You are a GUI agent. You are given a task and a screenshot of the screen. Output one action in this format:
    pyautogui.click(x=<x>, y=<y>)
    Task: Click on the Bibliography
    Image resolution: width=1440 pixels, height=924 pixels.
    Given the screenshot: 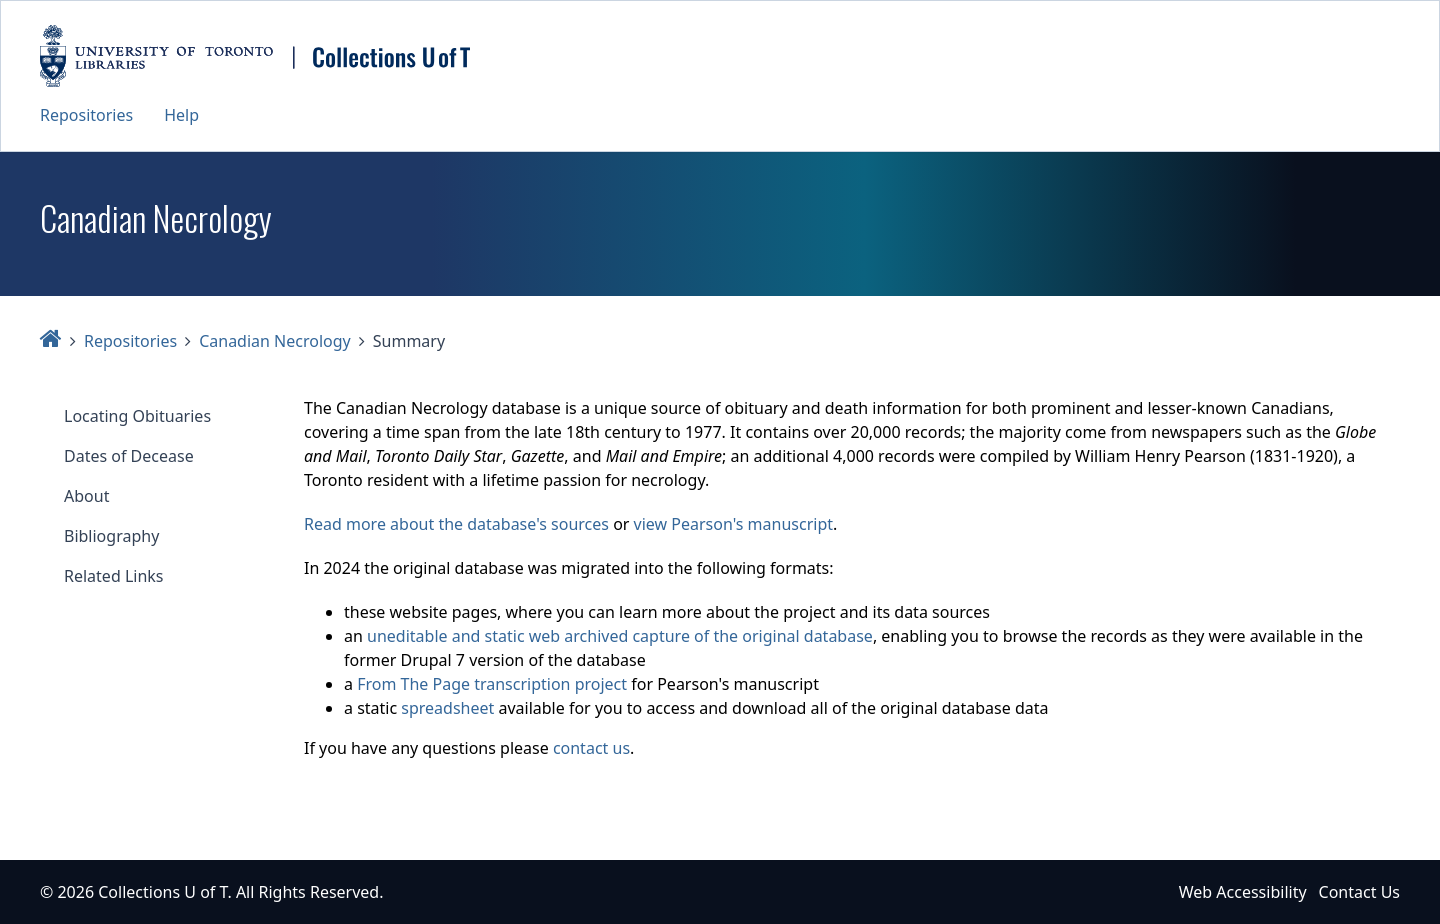 What is the action you would take?
    pyautogui.click(x=111, y=536)
    